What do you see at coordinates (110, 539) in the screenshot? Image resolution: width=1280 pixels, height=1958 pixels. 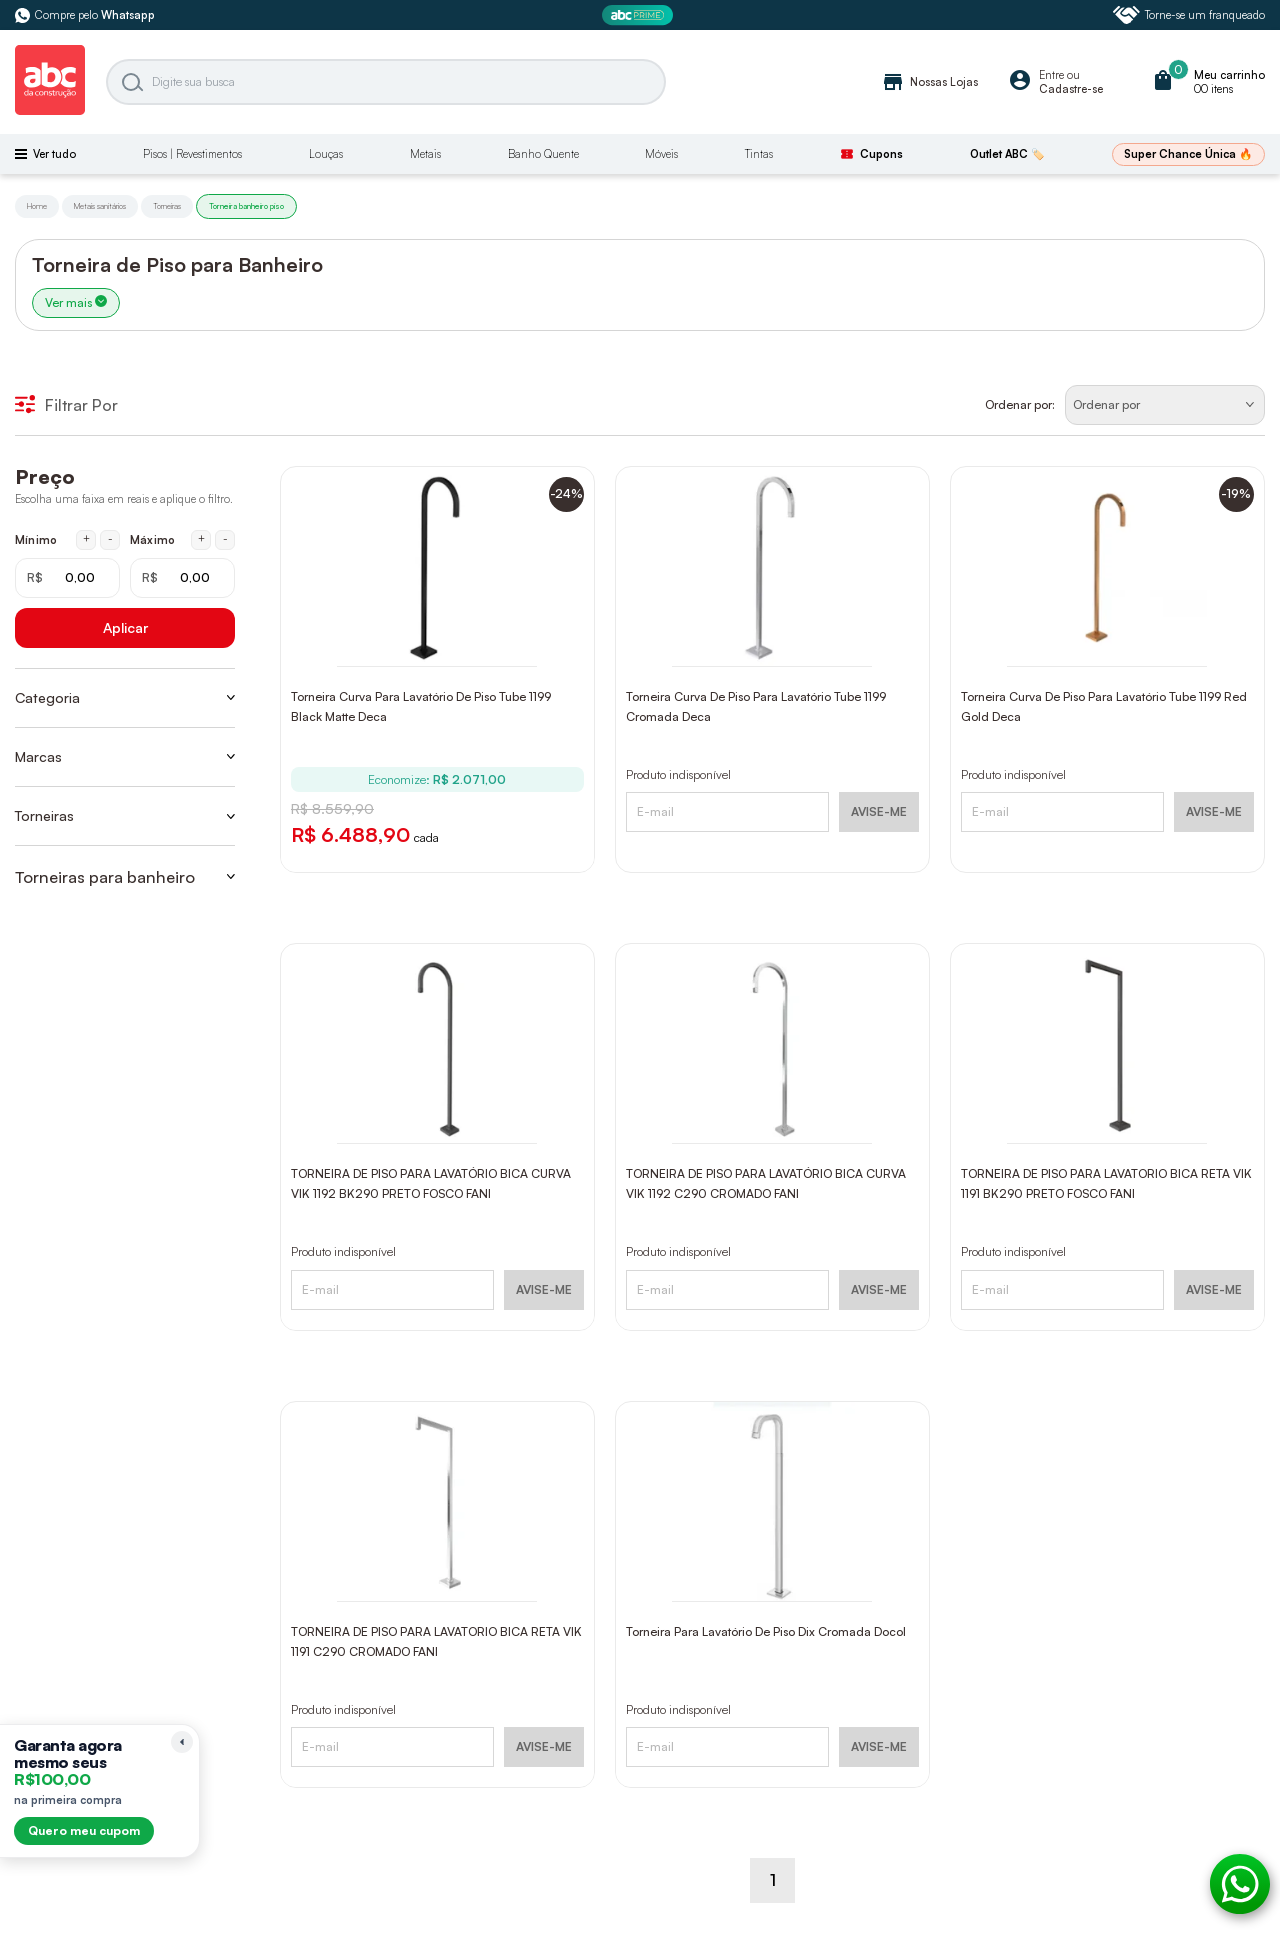 I see `- [Diminuir mínimo em 1 real]` at bounding box center [110, 539].